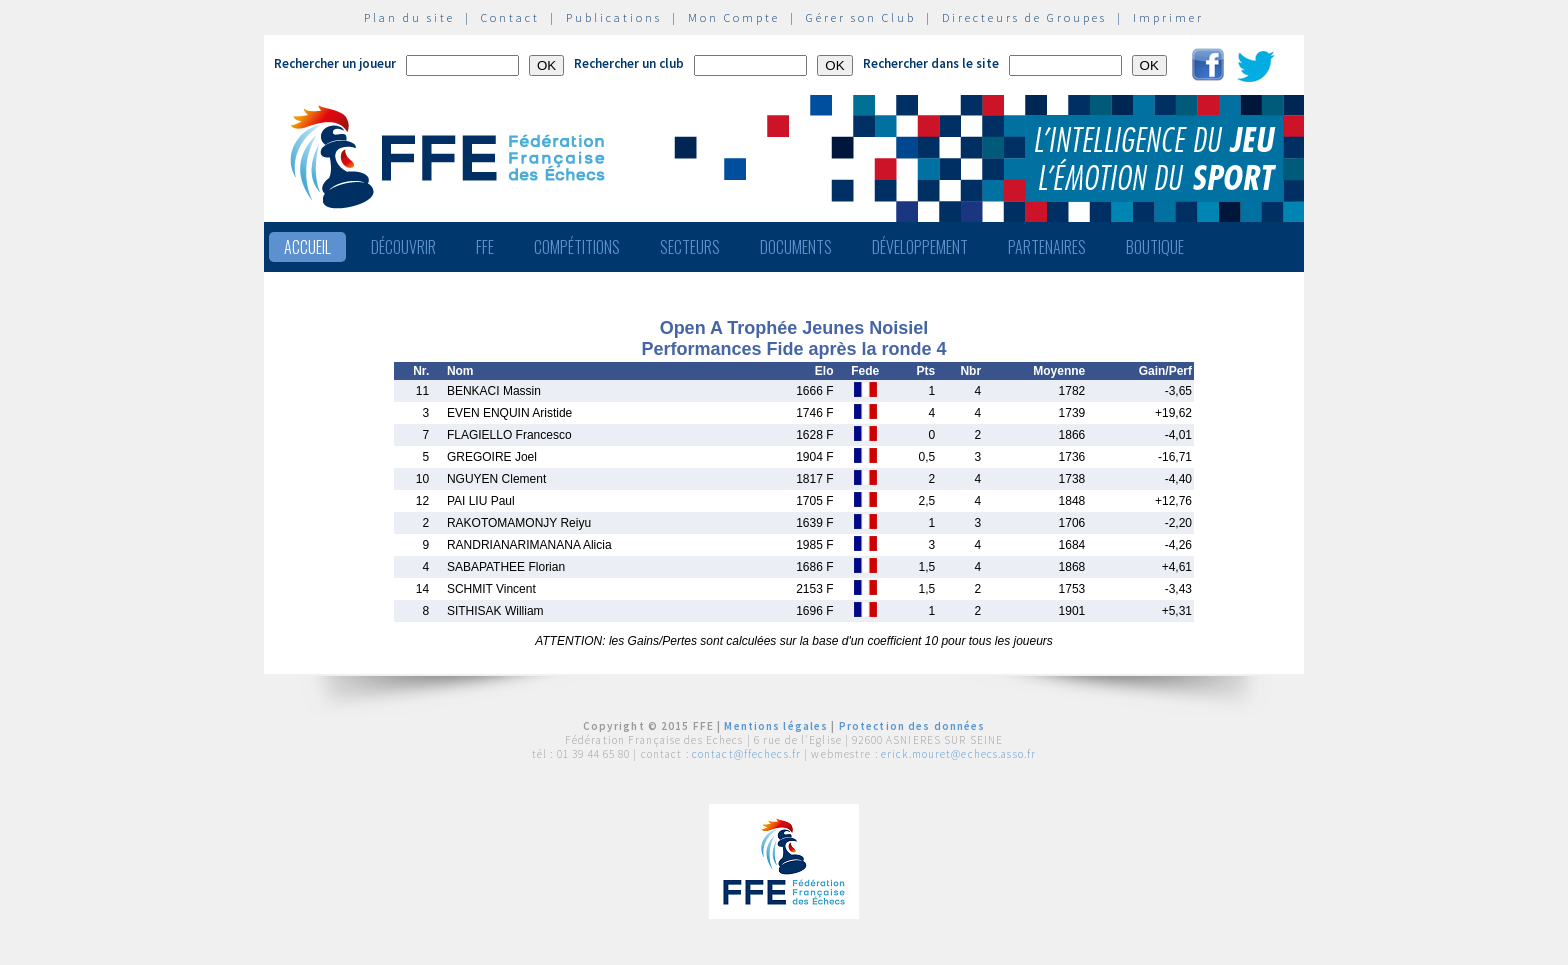 The image size is (1568, 965). What do you see at coordinates (920, 247) in the screenshot?
I see `Développement` at bounding box center [920, 247].